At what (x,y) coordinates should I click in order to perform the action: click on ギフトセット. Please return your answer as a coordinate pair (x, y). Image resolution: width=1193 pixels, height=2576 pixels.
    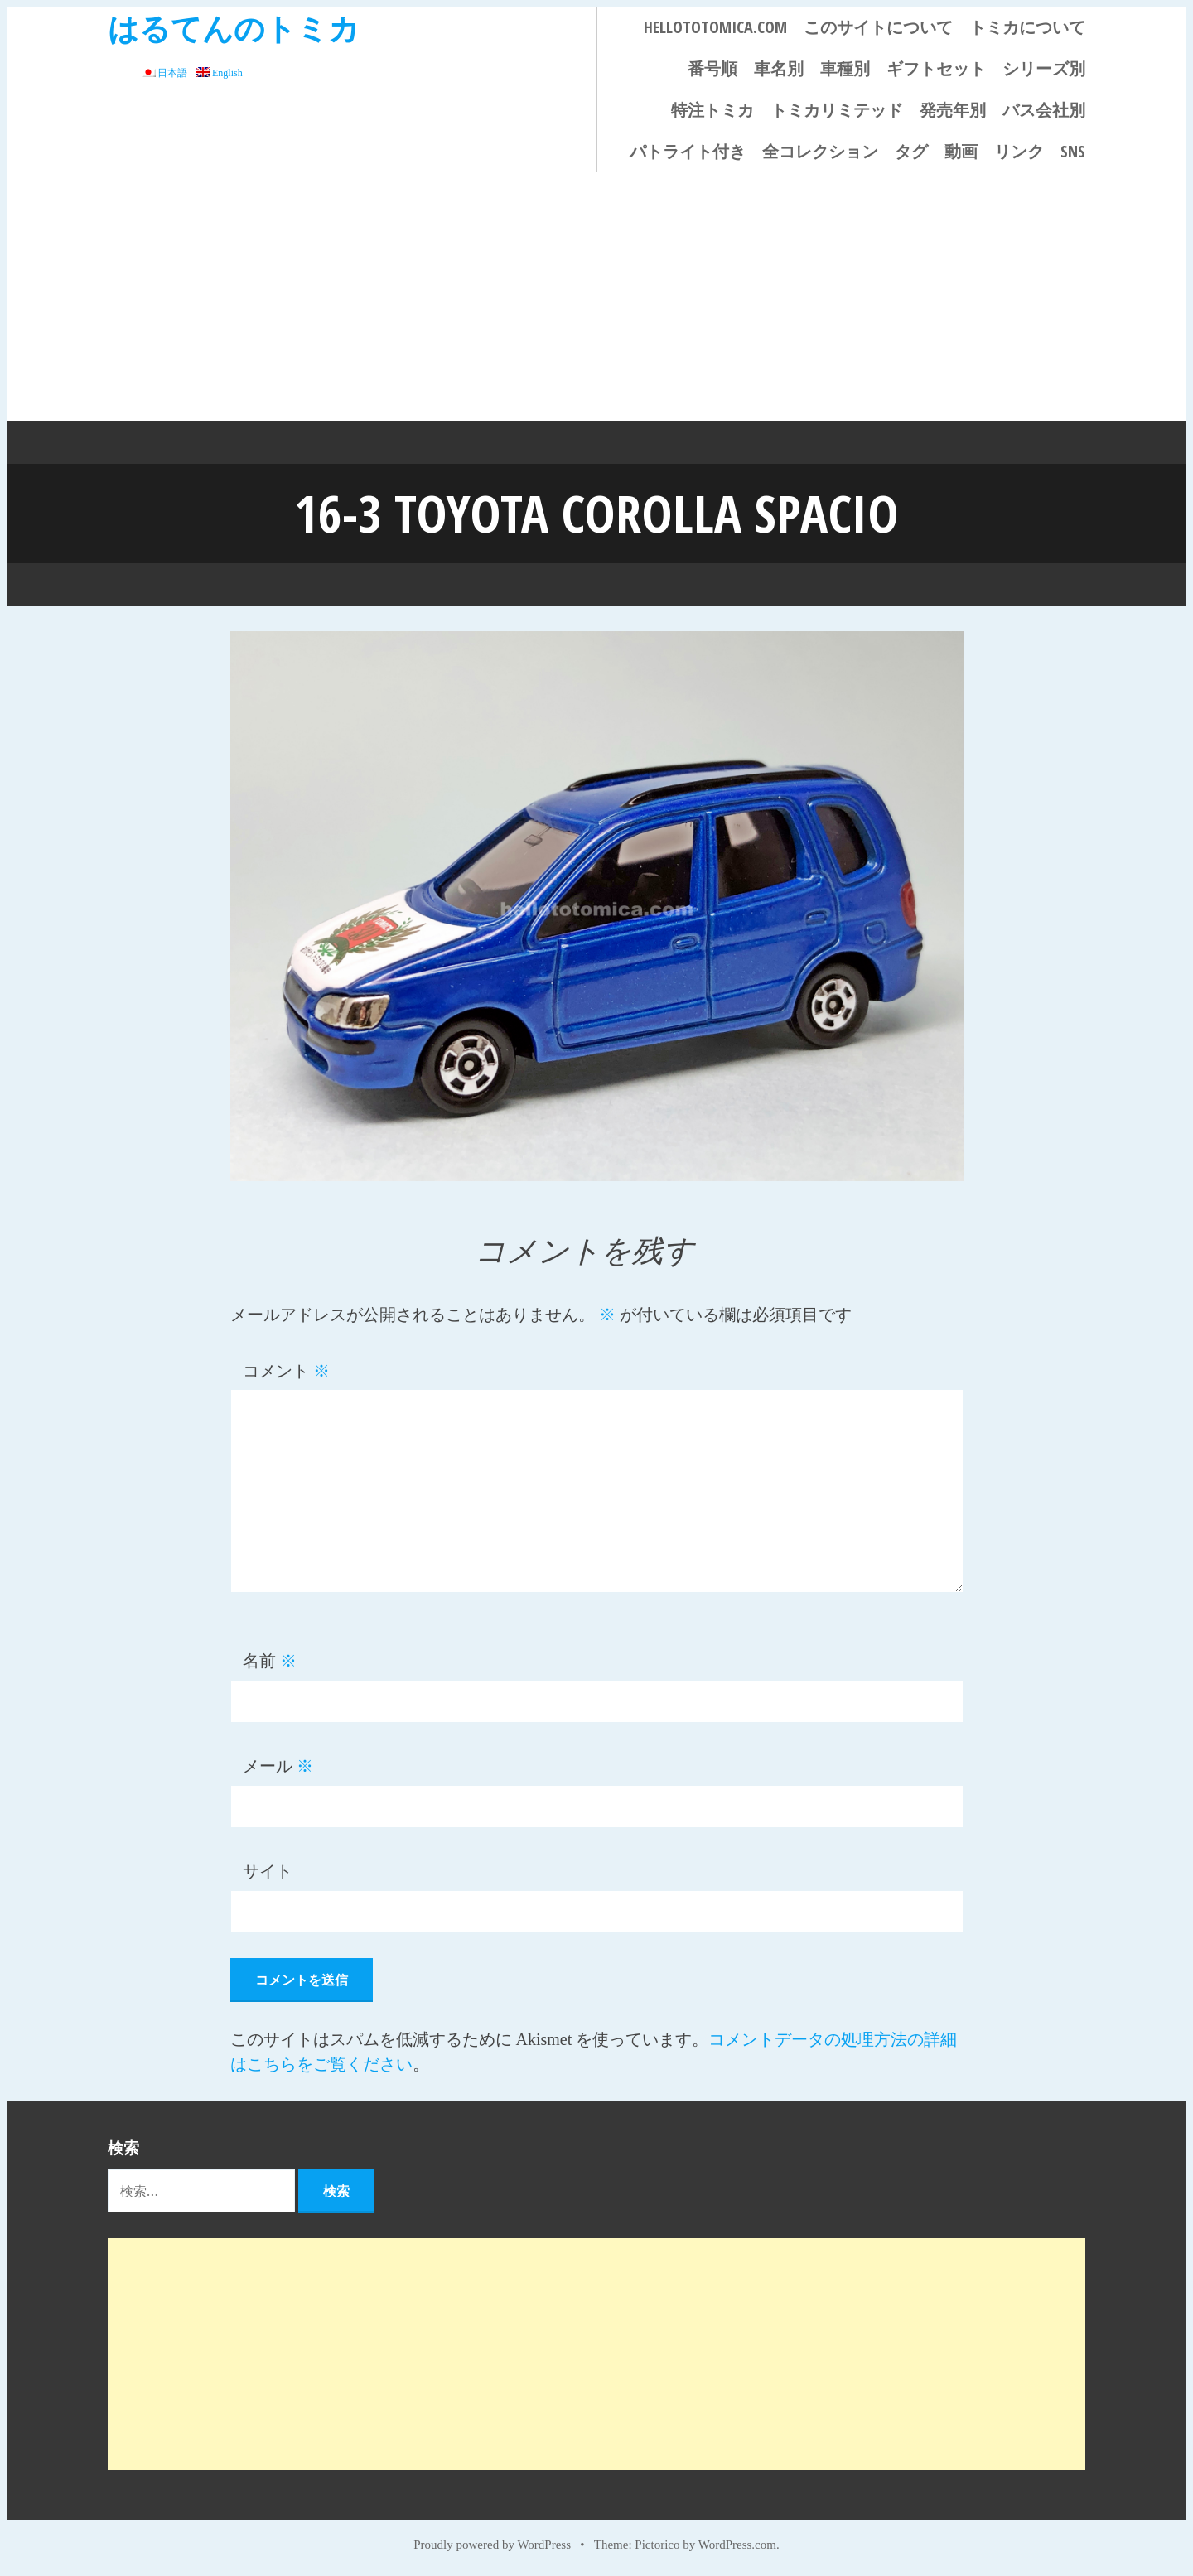
    Looking at the image, I should click on (936, 68).